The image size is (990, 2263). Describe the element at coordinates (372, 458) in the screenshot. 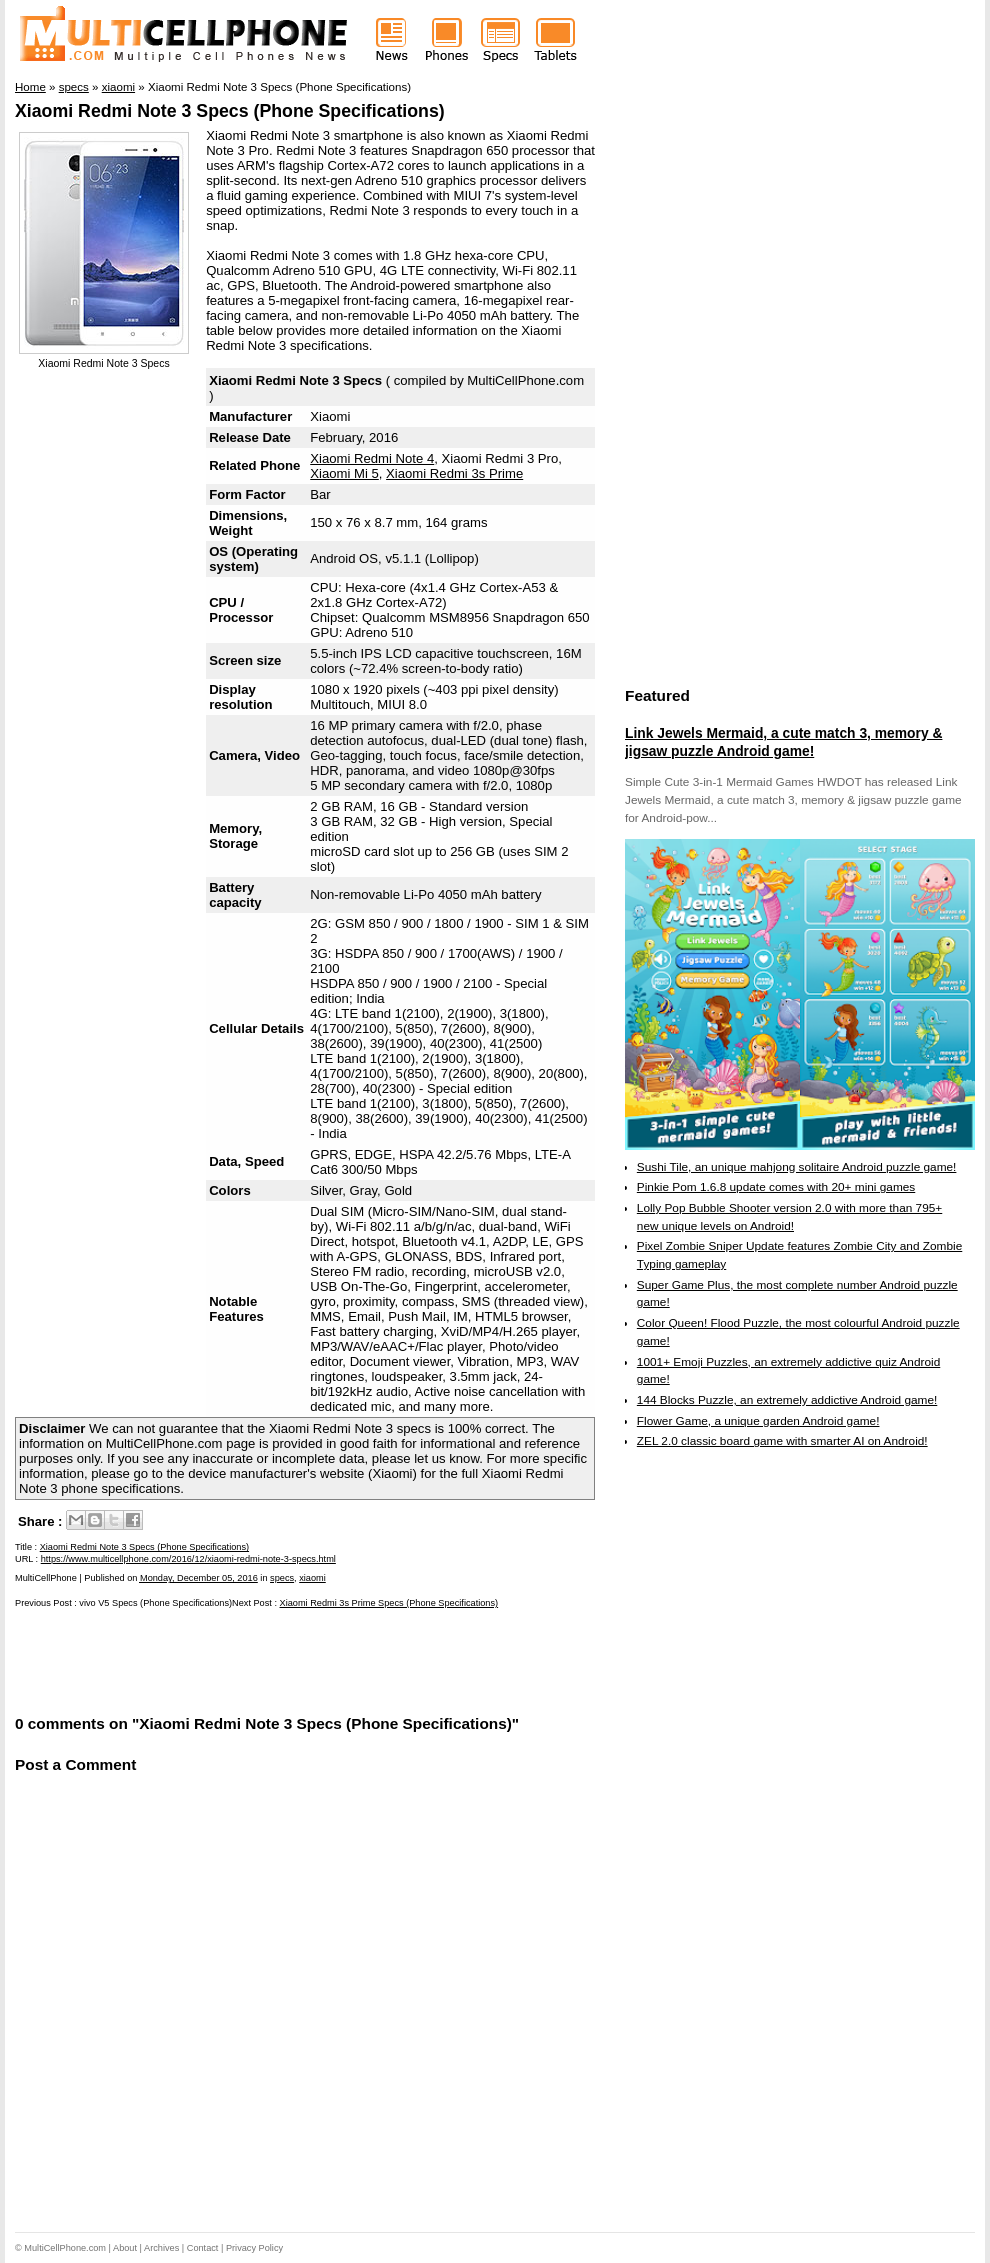

I see `Xiaomi Redmi Note 4` at that location.